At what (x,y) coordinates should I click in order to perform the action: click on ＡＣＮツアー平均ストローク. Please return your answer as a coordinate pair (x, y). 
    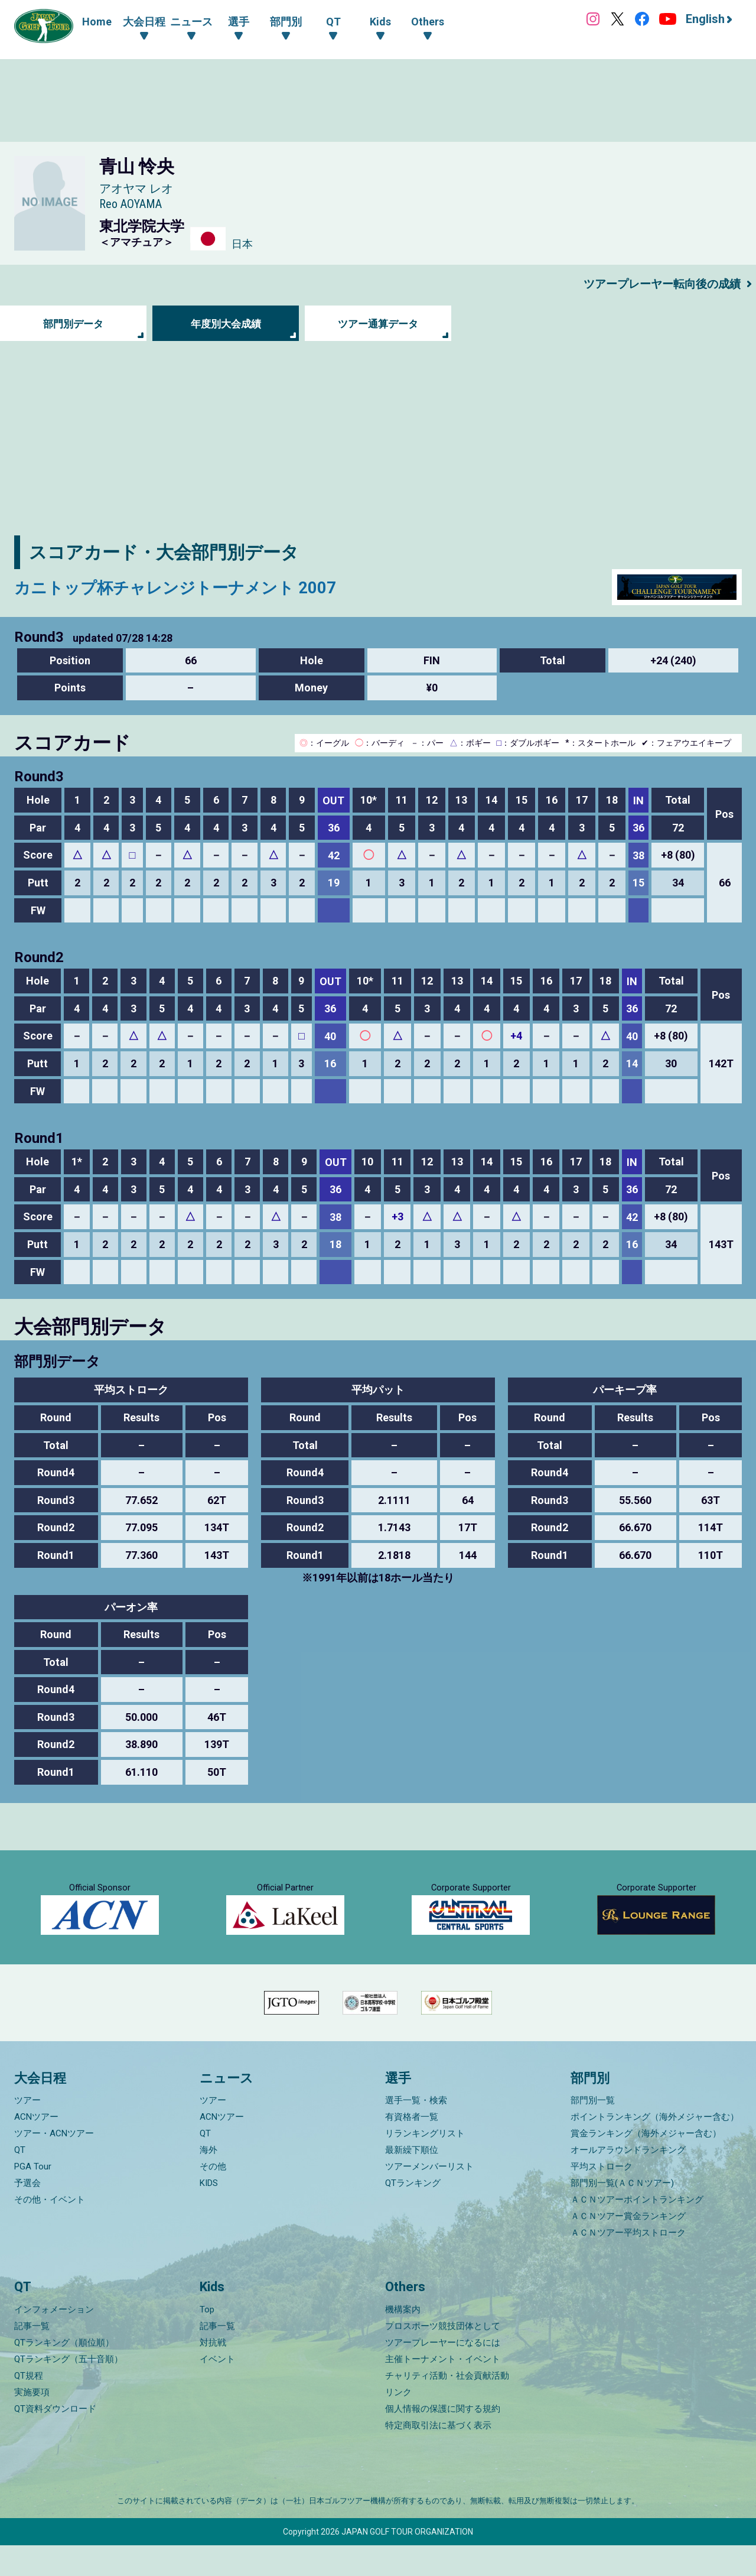
    Looking at the image, I should click on (628, 2263).